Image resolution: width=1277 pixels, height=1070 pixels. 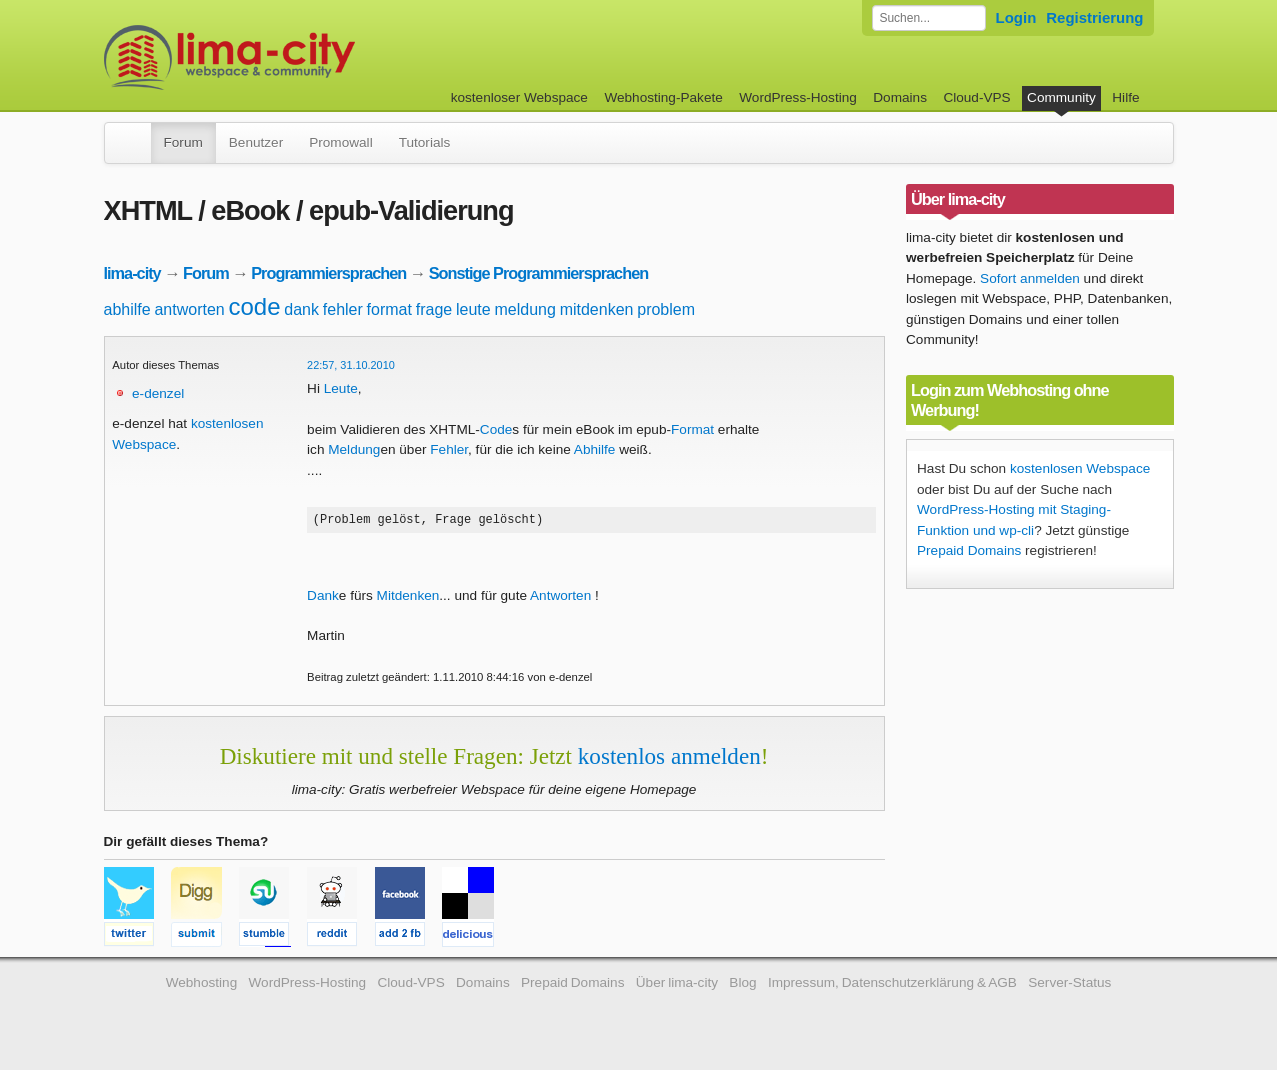 What do you see at coordinates (132, 273) in the screenshot?
I see `lima-city` at bounding box center [132, 273].